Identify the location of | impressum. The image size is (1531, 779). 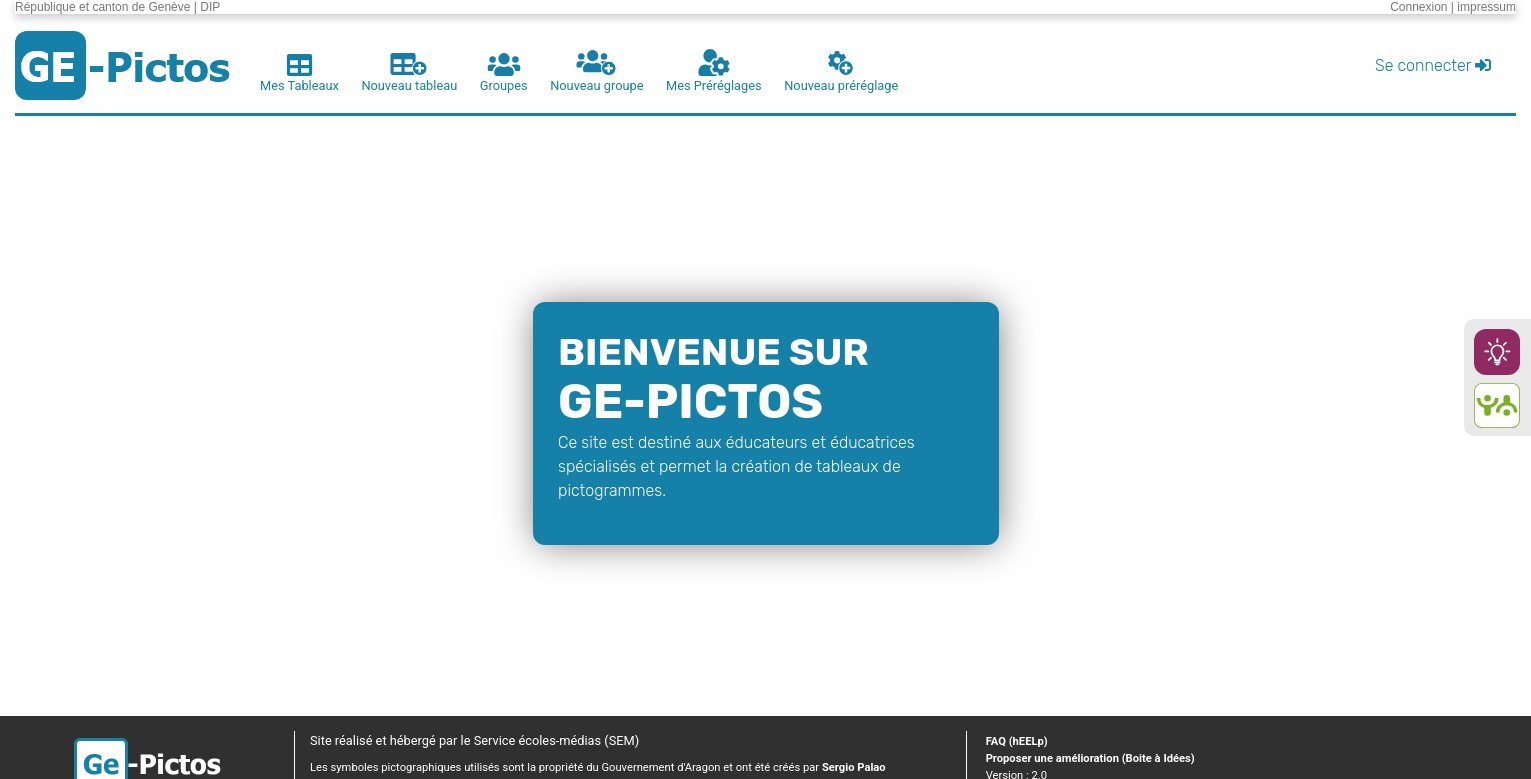
(1483, 7).